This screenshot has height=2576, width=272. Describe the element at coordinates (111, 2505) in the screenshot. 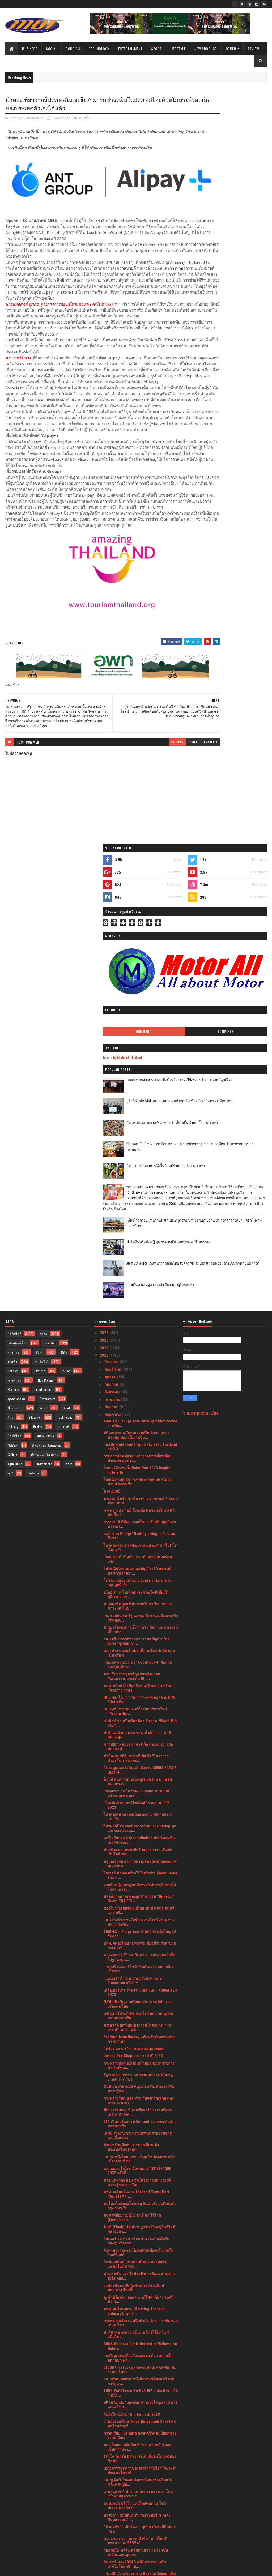

I see `มกราคม` at that location.